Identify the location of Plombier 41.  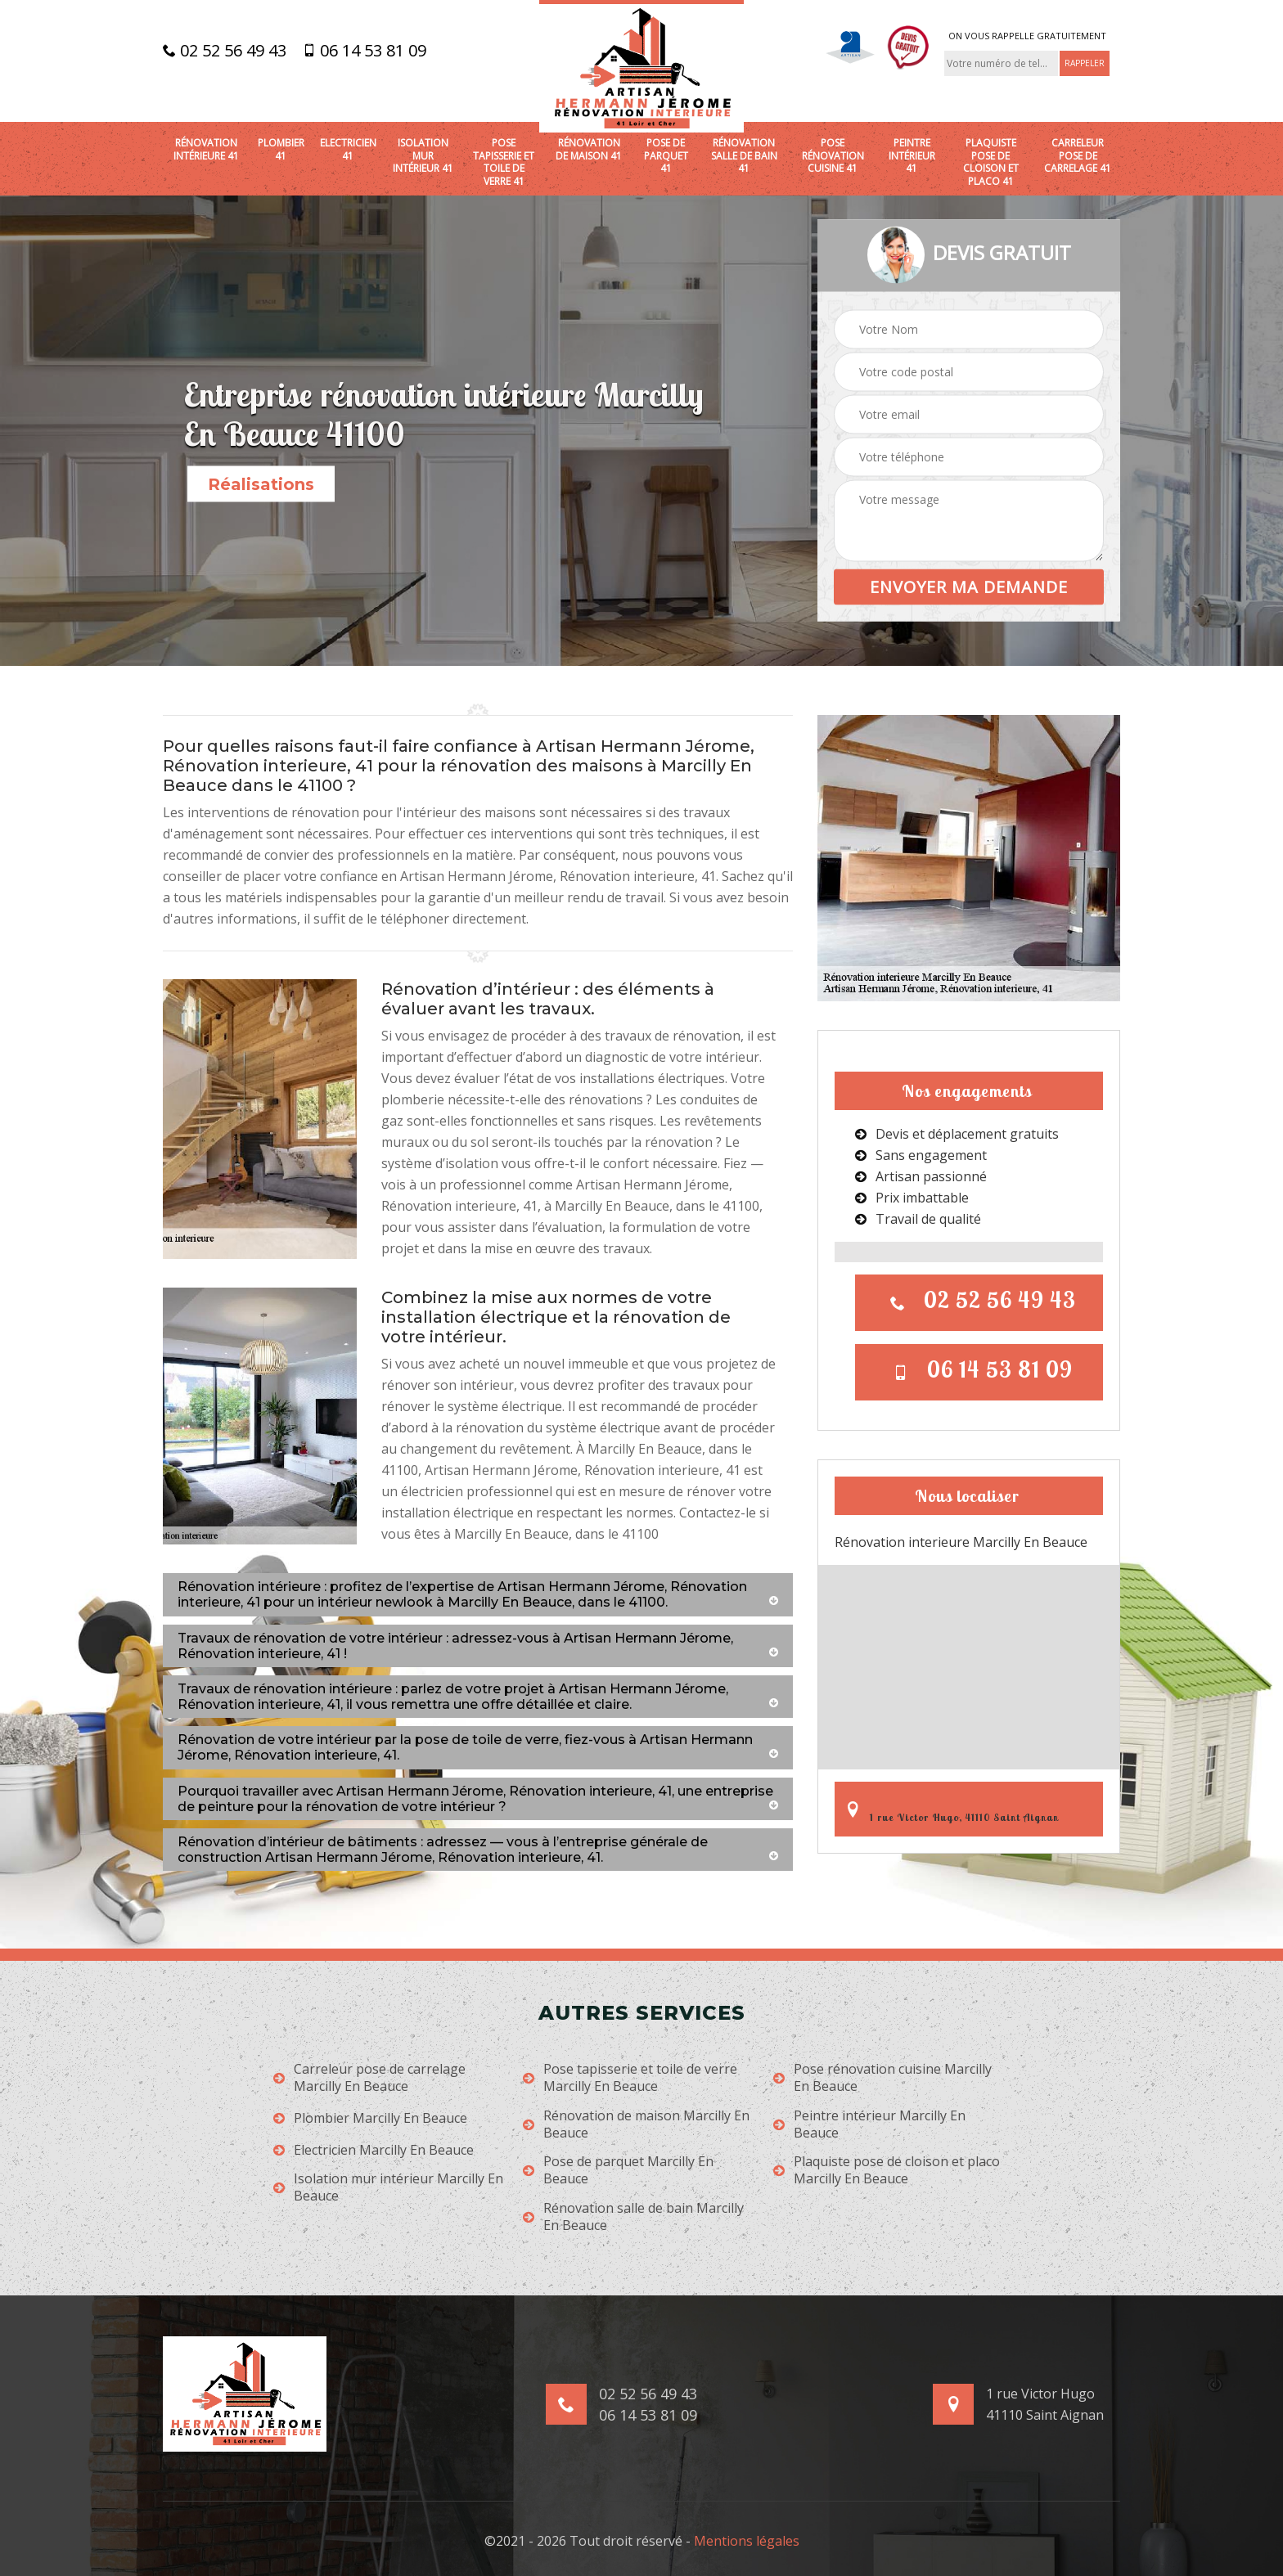
(281, 149).